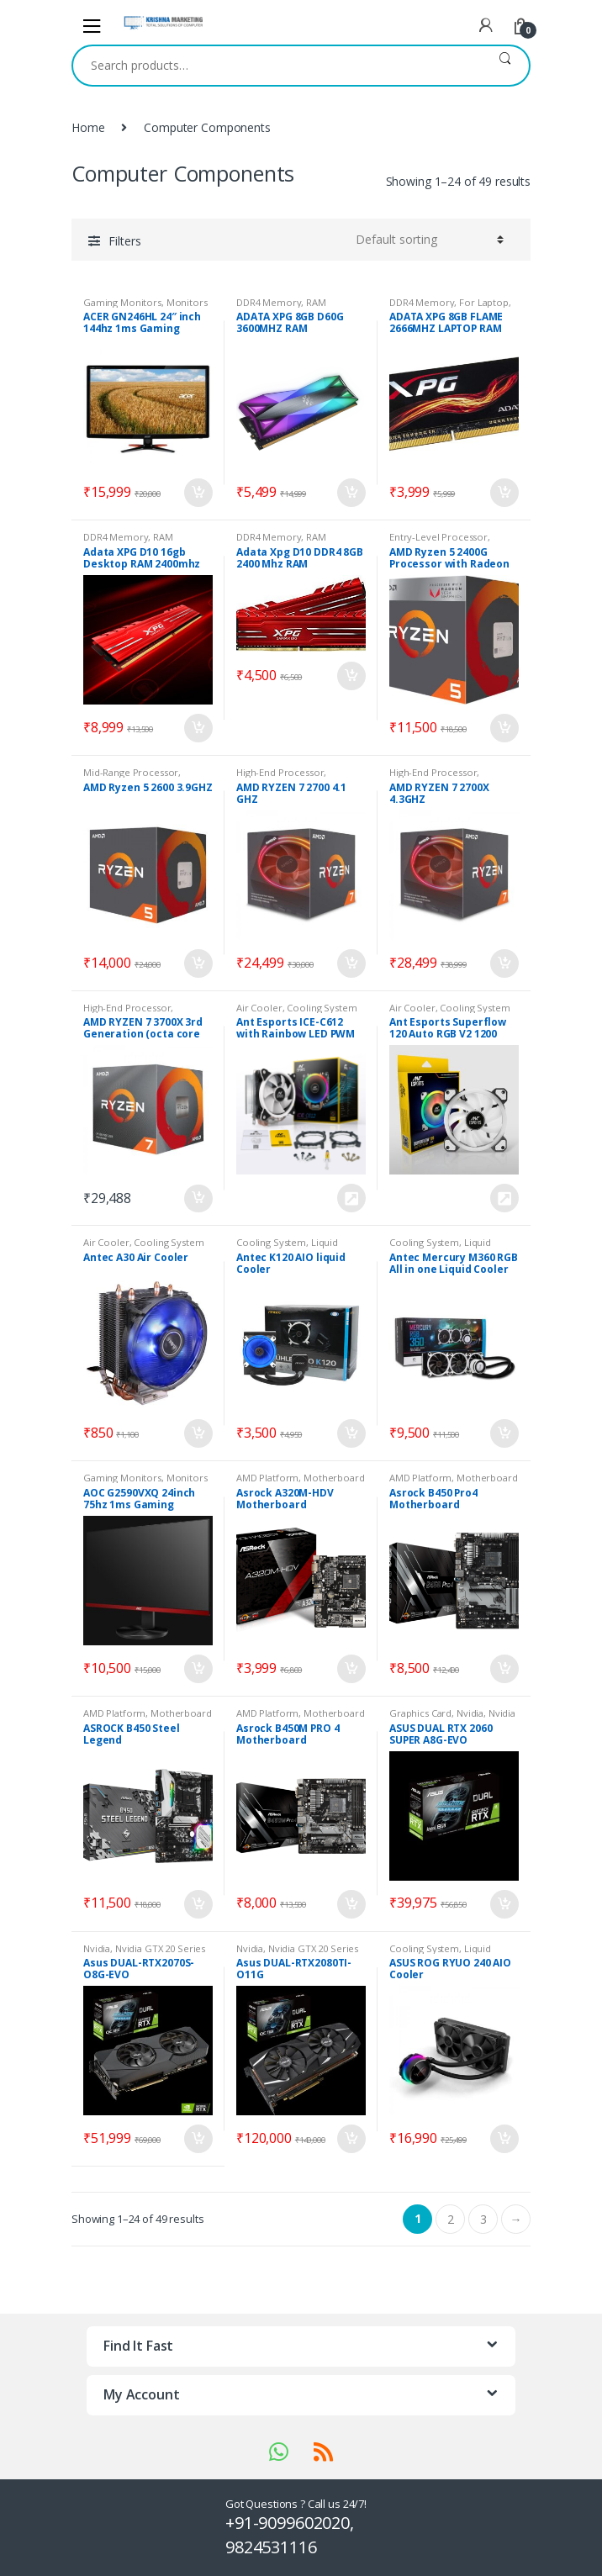 The height and width of the screenshot is (2576, 602). What do you see at coordinates (122, 302) in the screenshot?
I see `Gaming Monitors` at bounding box center [122, 302].